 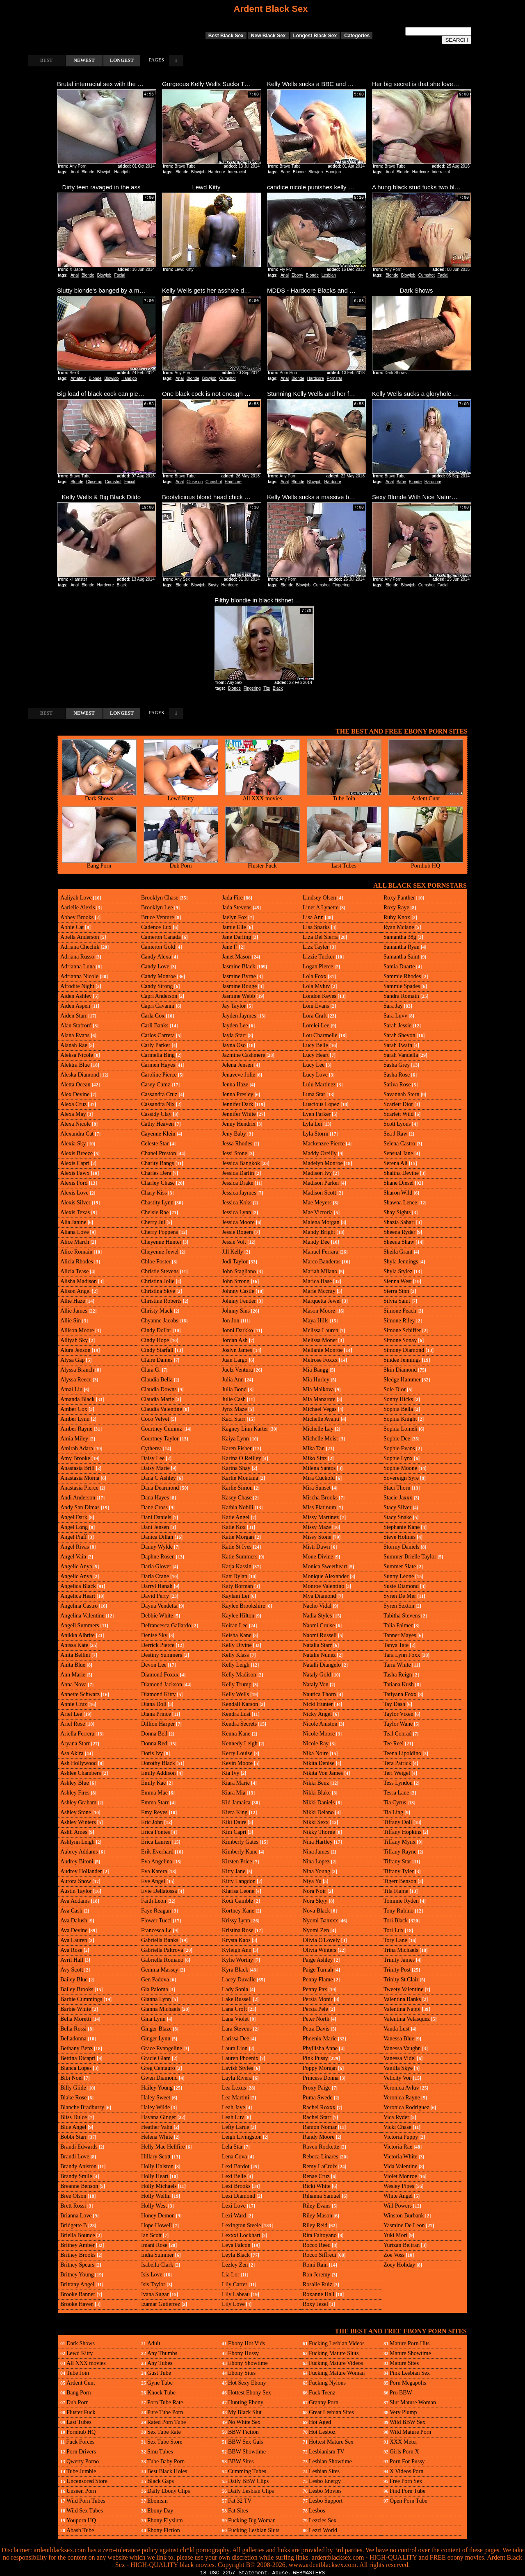 What do you see at coordinates (325, 1566) in the screenshot?
I see `Monica Sweetheart` at bounding box center [325, 1566].